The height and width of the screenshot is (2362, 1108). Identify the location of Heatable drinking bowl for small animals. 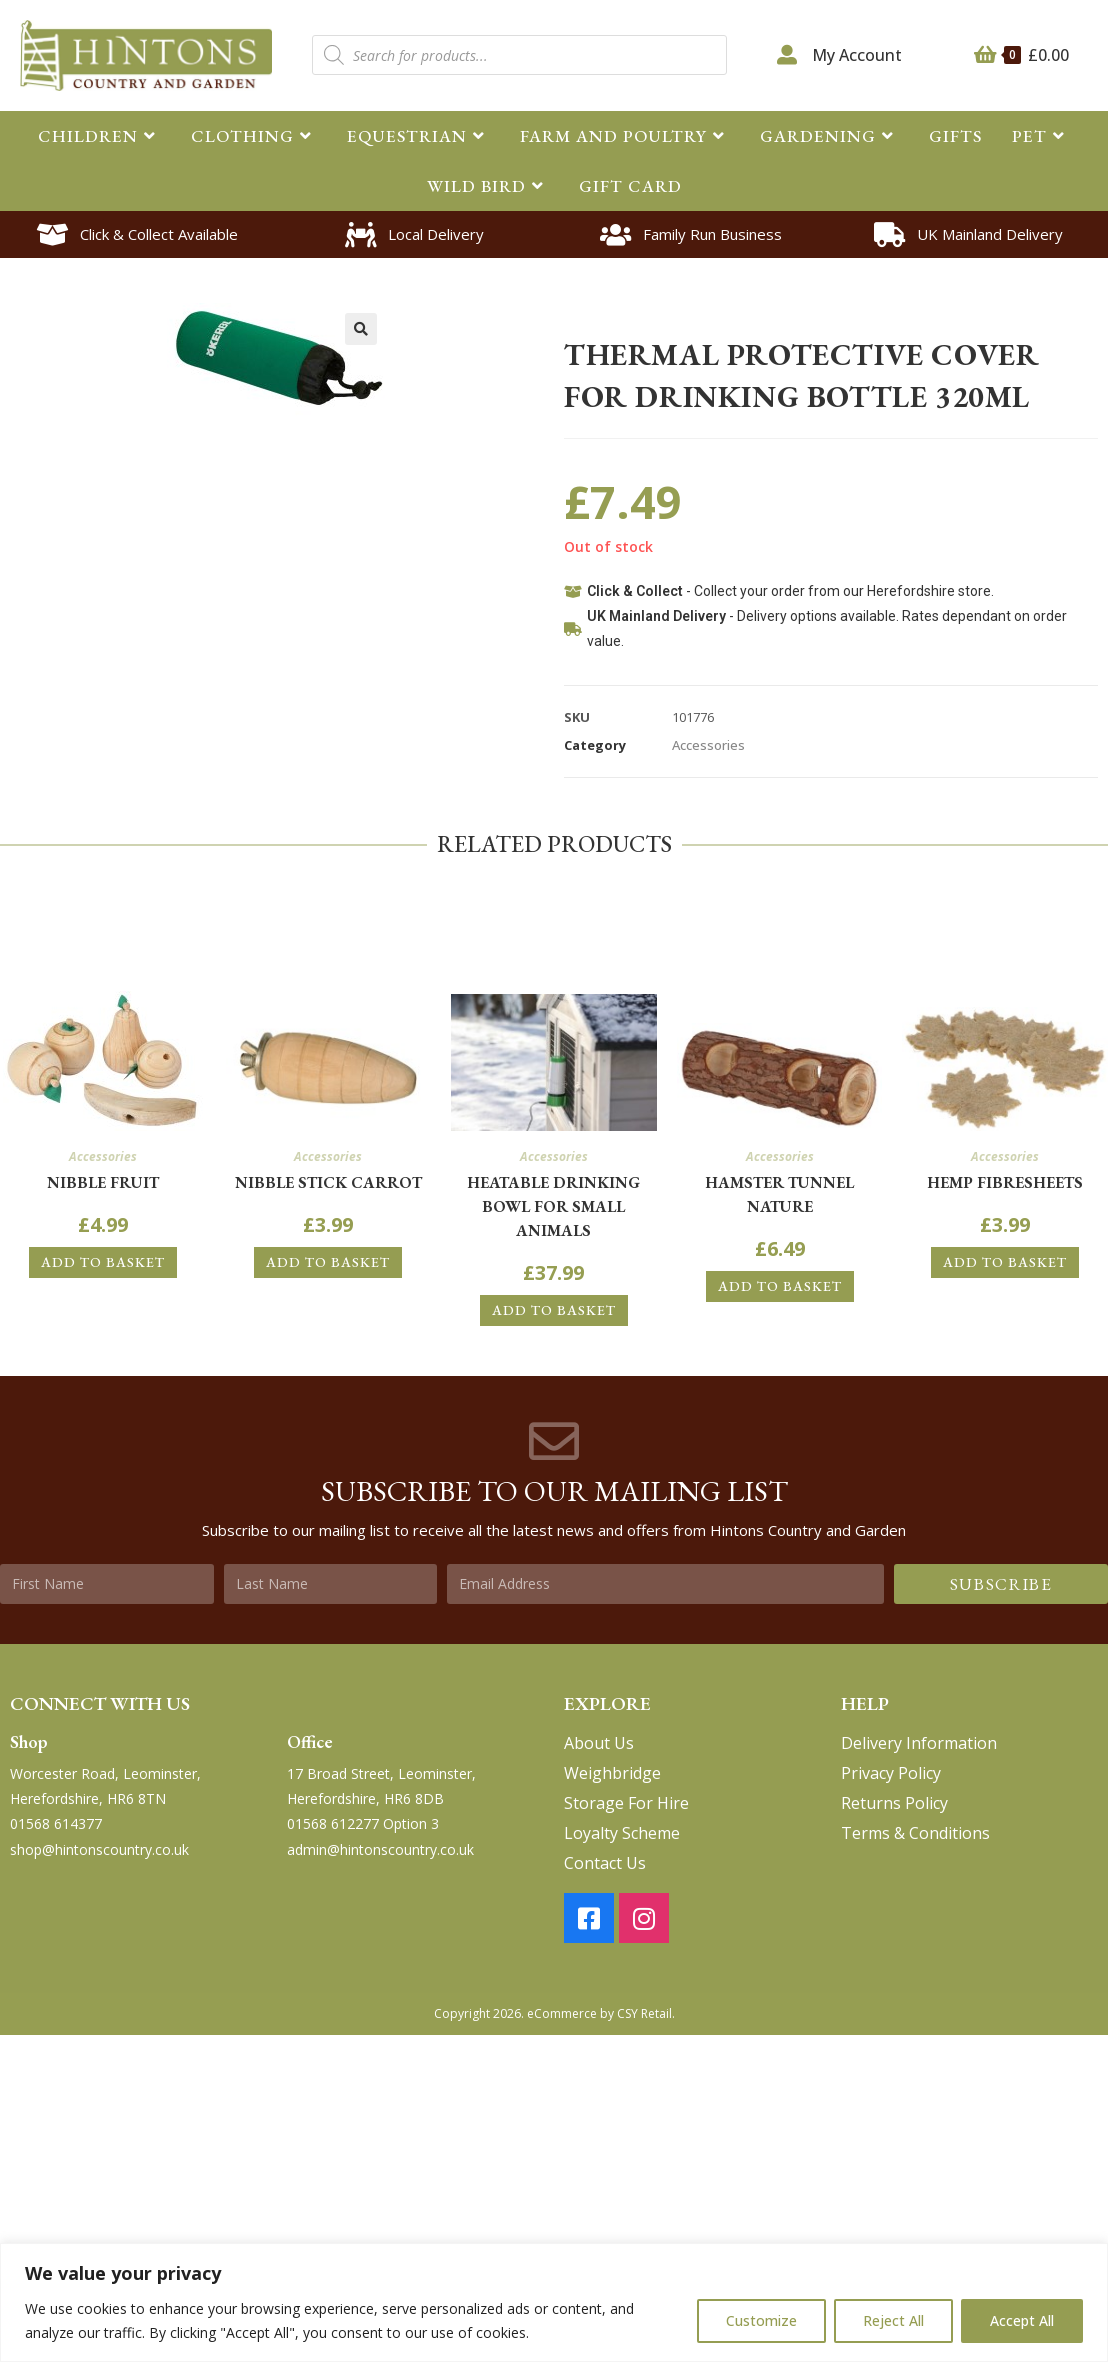
(553, 1206).